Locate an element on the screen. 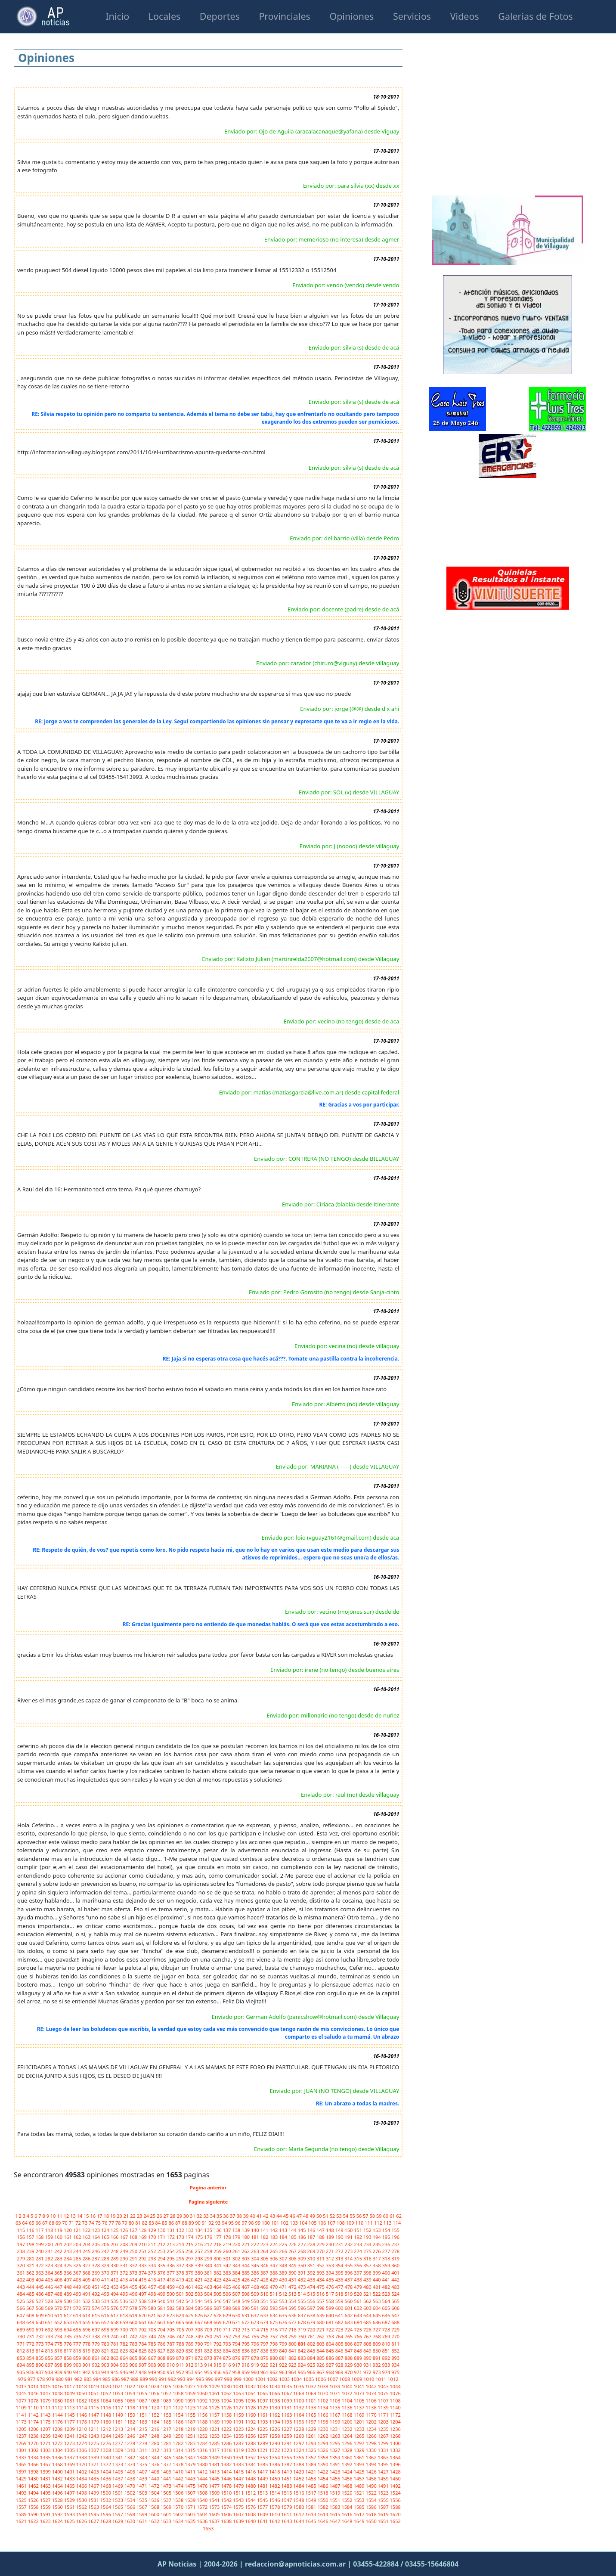 The width and height of the screenshot is (616, 2576). 550 is located at coordinates (255, 2301).